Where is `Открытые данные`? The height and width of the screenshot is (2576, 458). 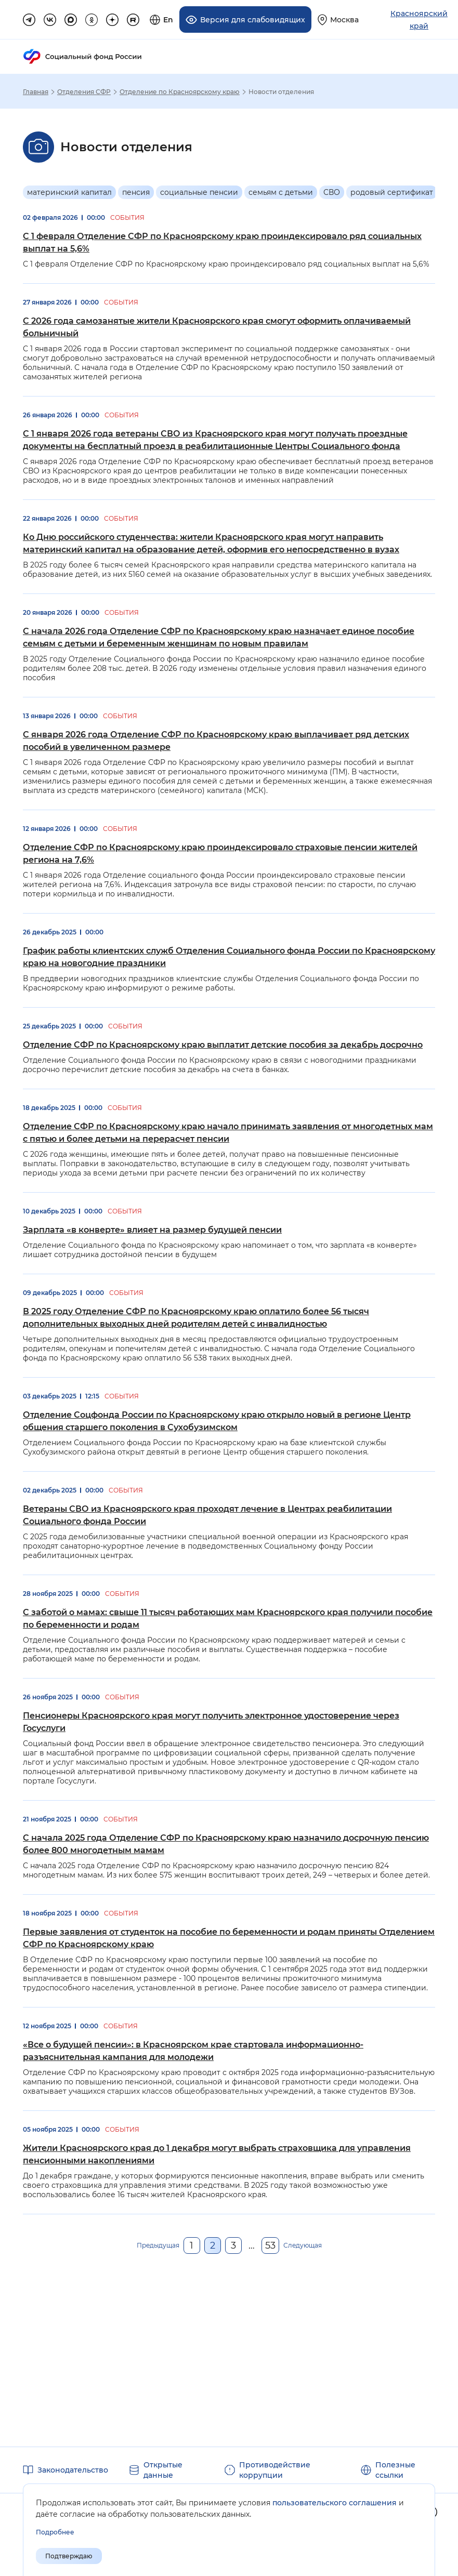 Открытые данные is located at coordinates (162, 2470).